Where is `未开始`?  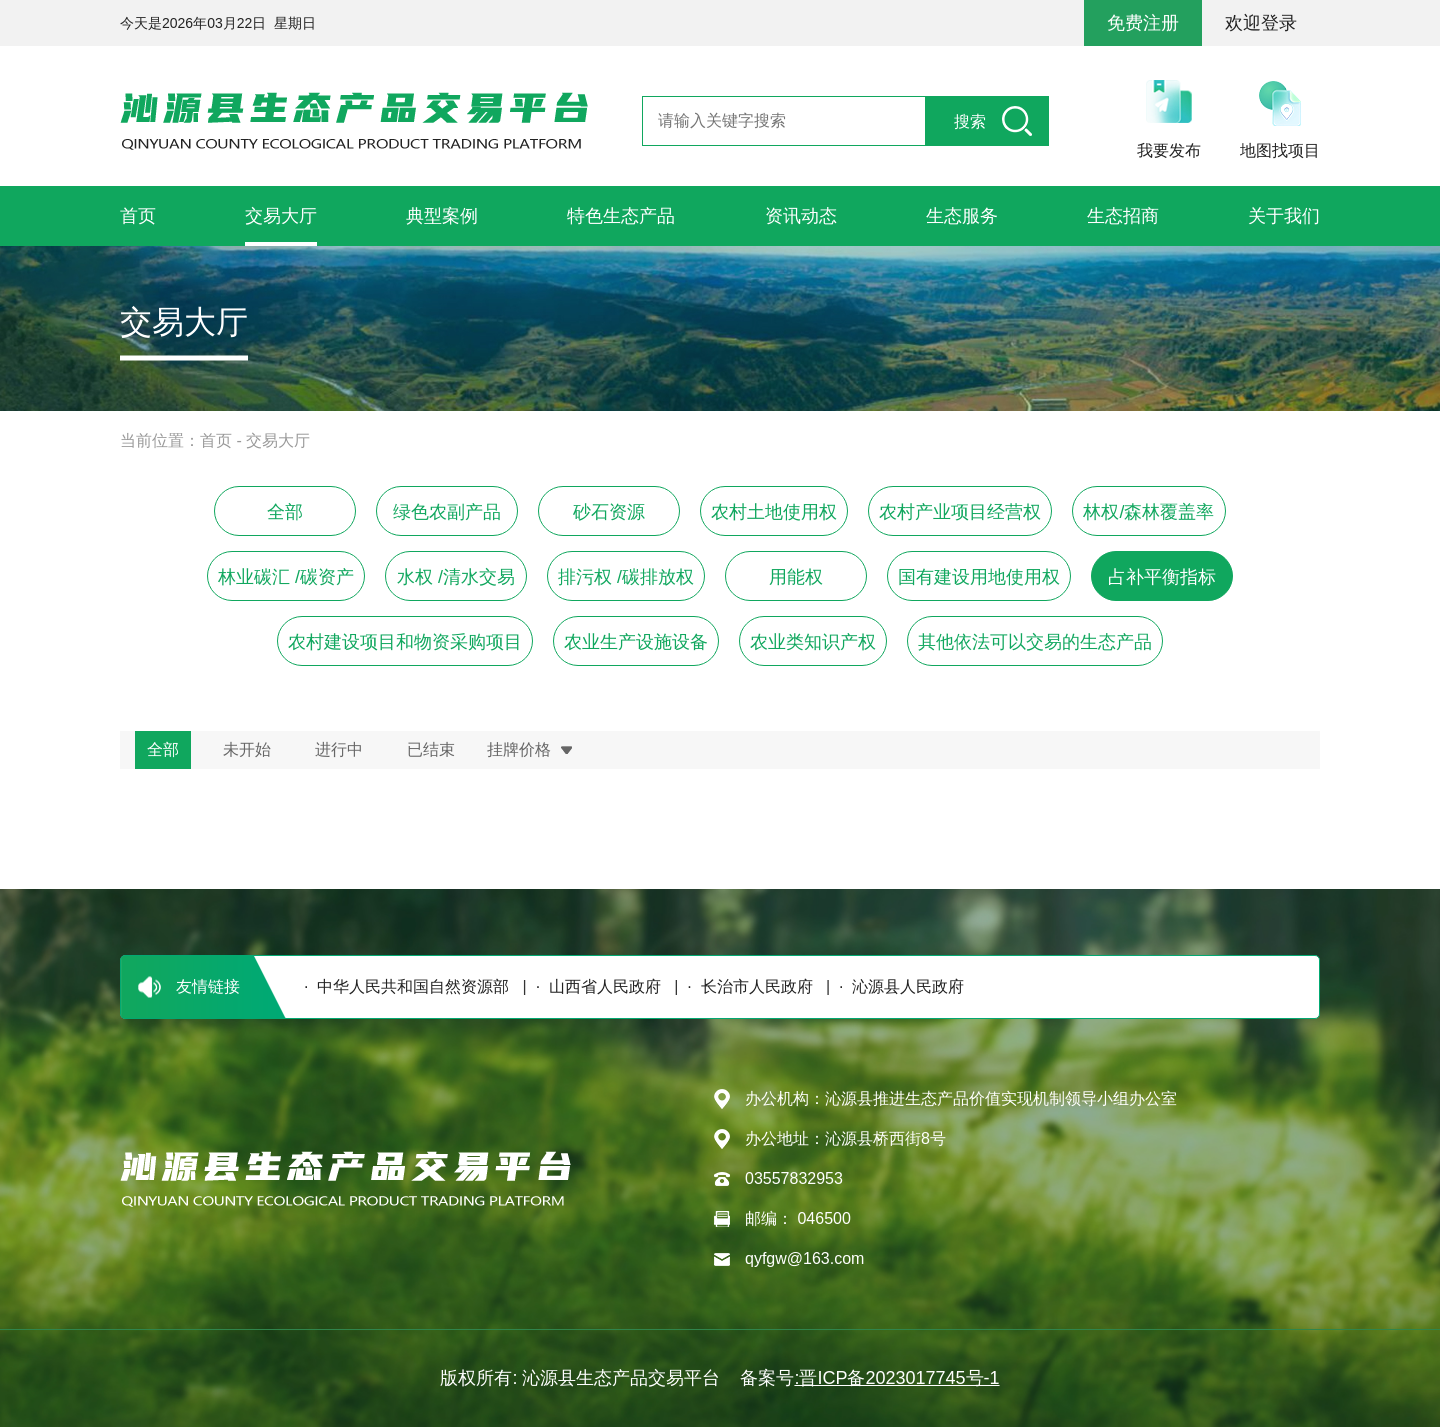 未开始 is located at coordinates (247, 749).